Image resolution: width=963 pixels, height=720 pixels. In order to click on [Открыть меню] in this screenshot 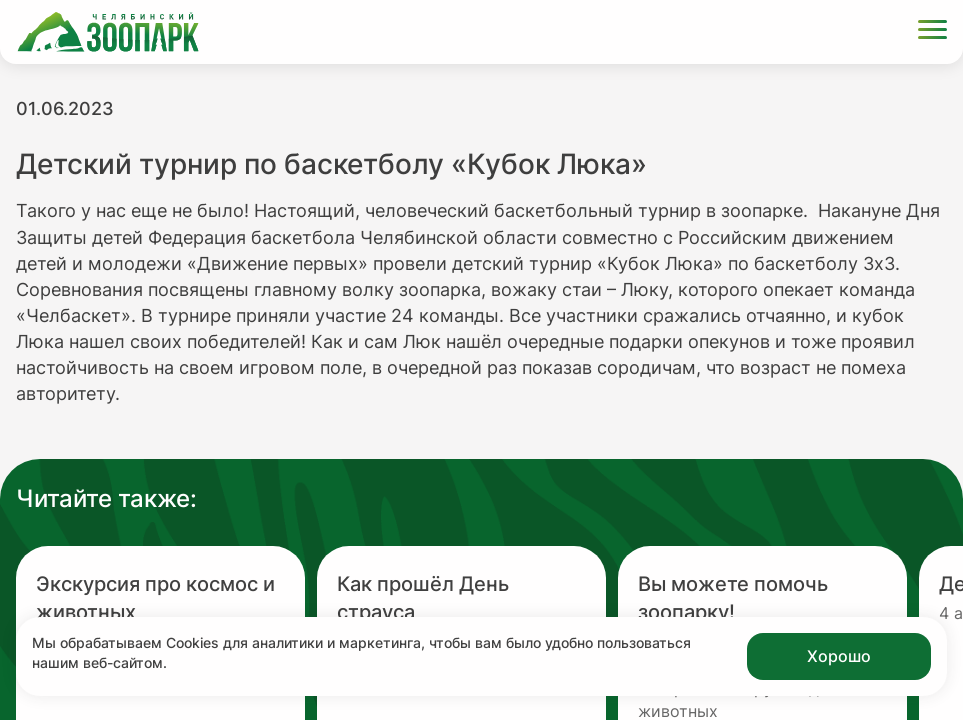, I will do `click(932, 32)`.